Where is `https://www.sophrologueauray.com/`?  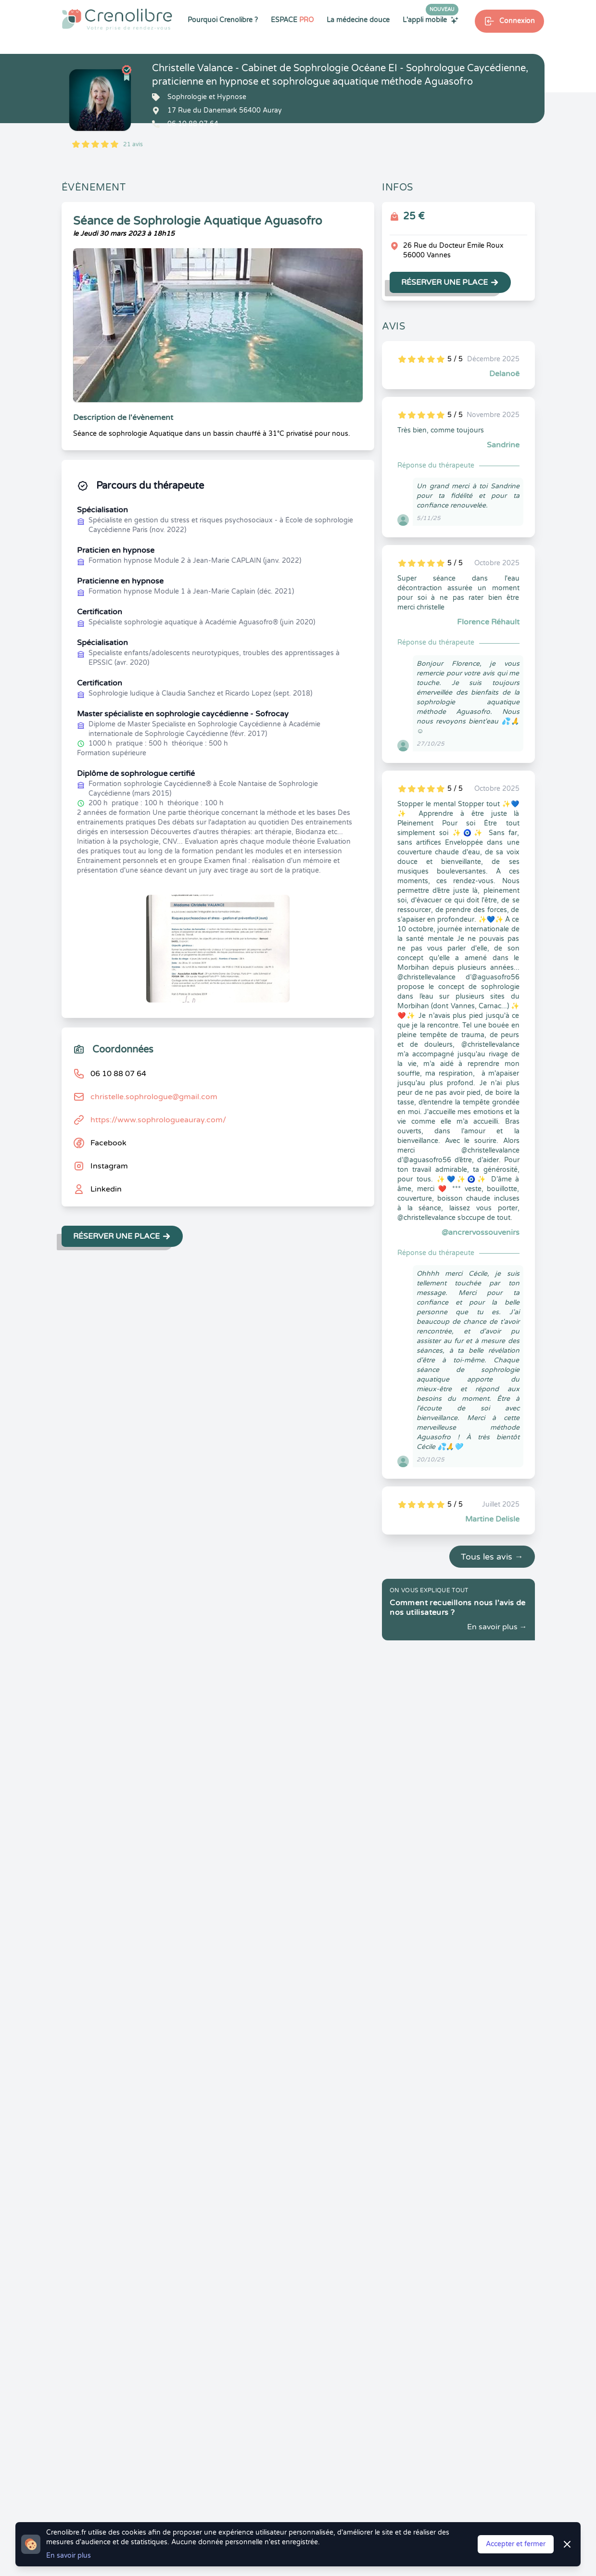
https://www.sophrologueauray.com/ is located at coordinates (158, 1120).